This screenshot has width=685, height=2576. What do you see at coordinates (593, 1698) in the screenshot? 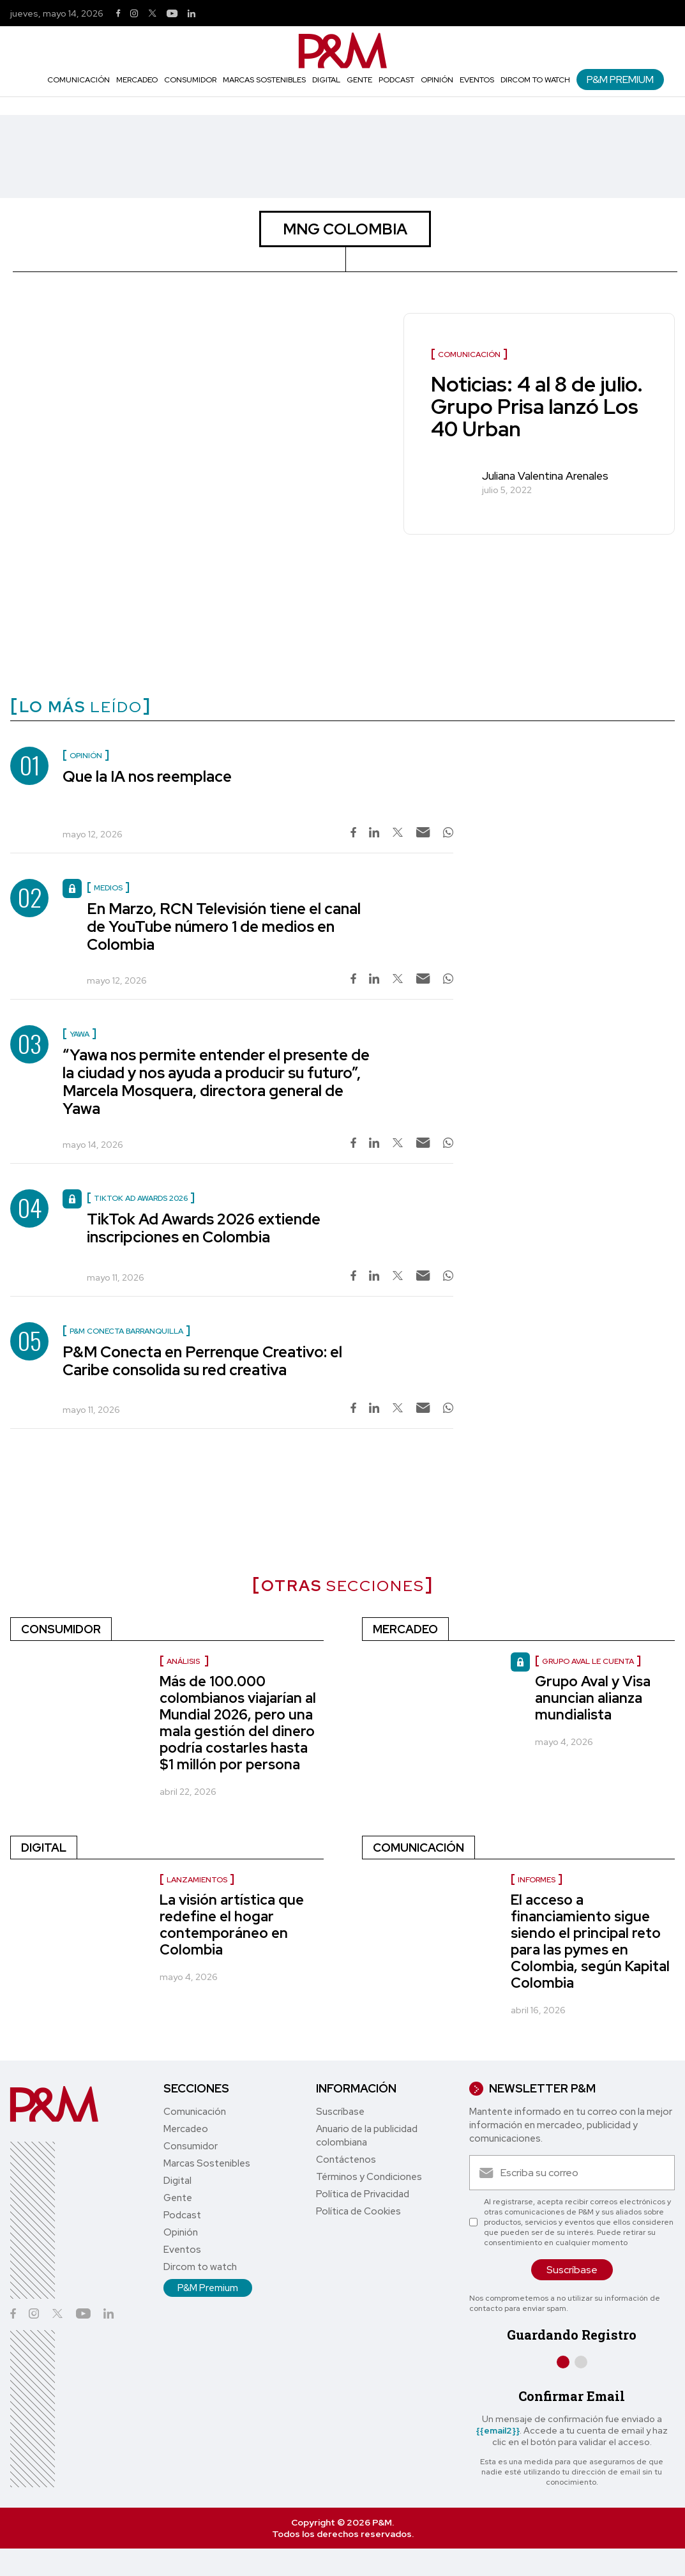
I see `Grupo Aval y Visa anuncian alianza mundialista` at bounding box center [593, 1698].